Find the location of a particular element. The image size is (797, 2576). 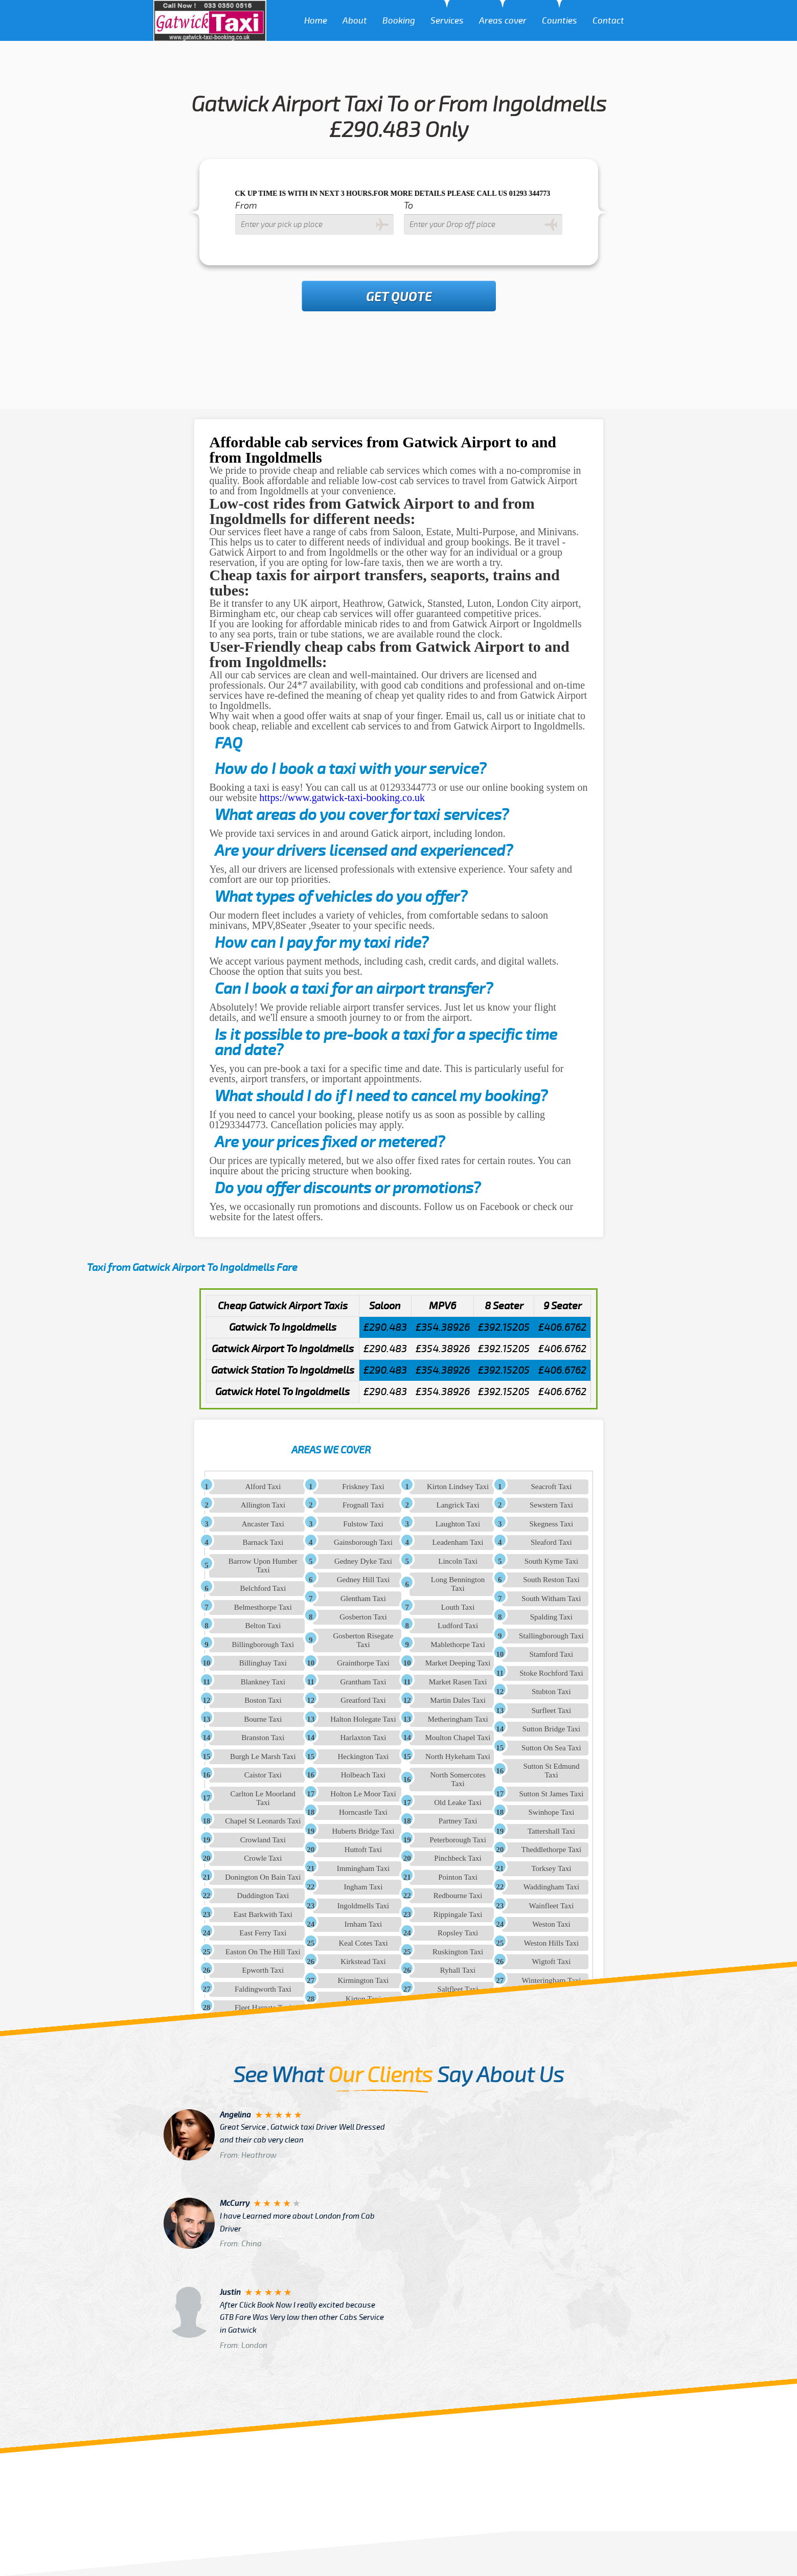

Blankney Taxi is located at coordinates (263, 1682).